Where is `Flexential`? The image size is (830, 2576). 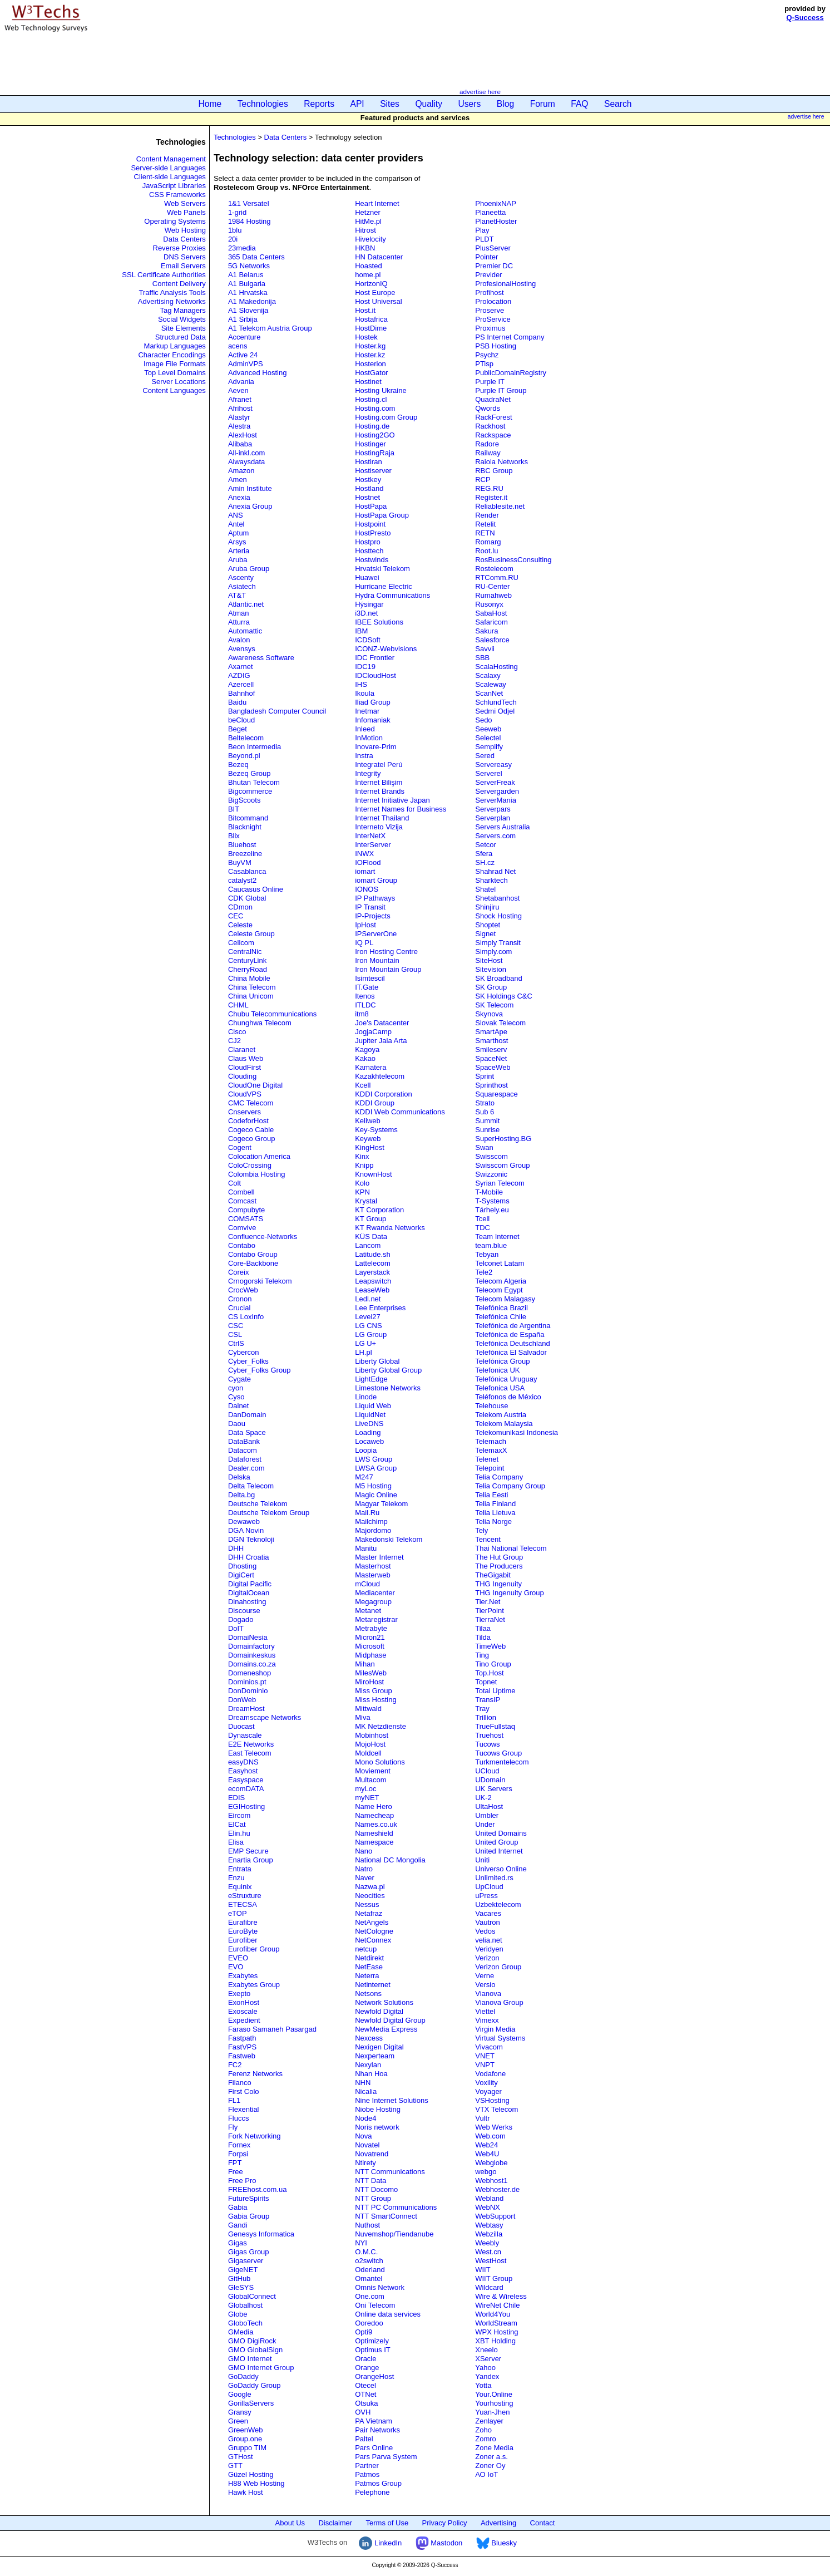 Flexential is located at coordinates (243, 2109).